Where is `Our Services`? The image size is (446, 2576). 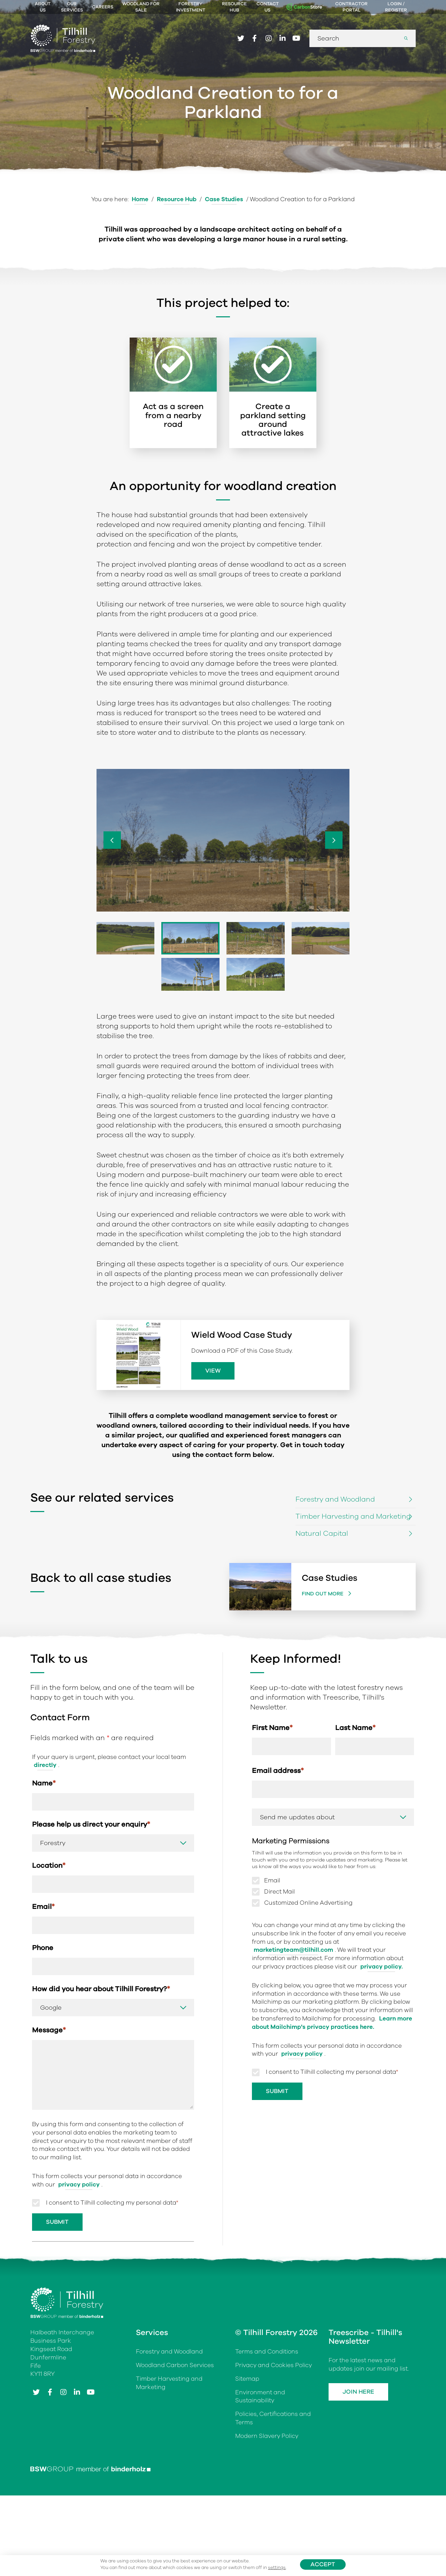
Our Services is located at coordinates (72, 7).